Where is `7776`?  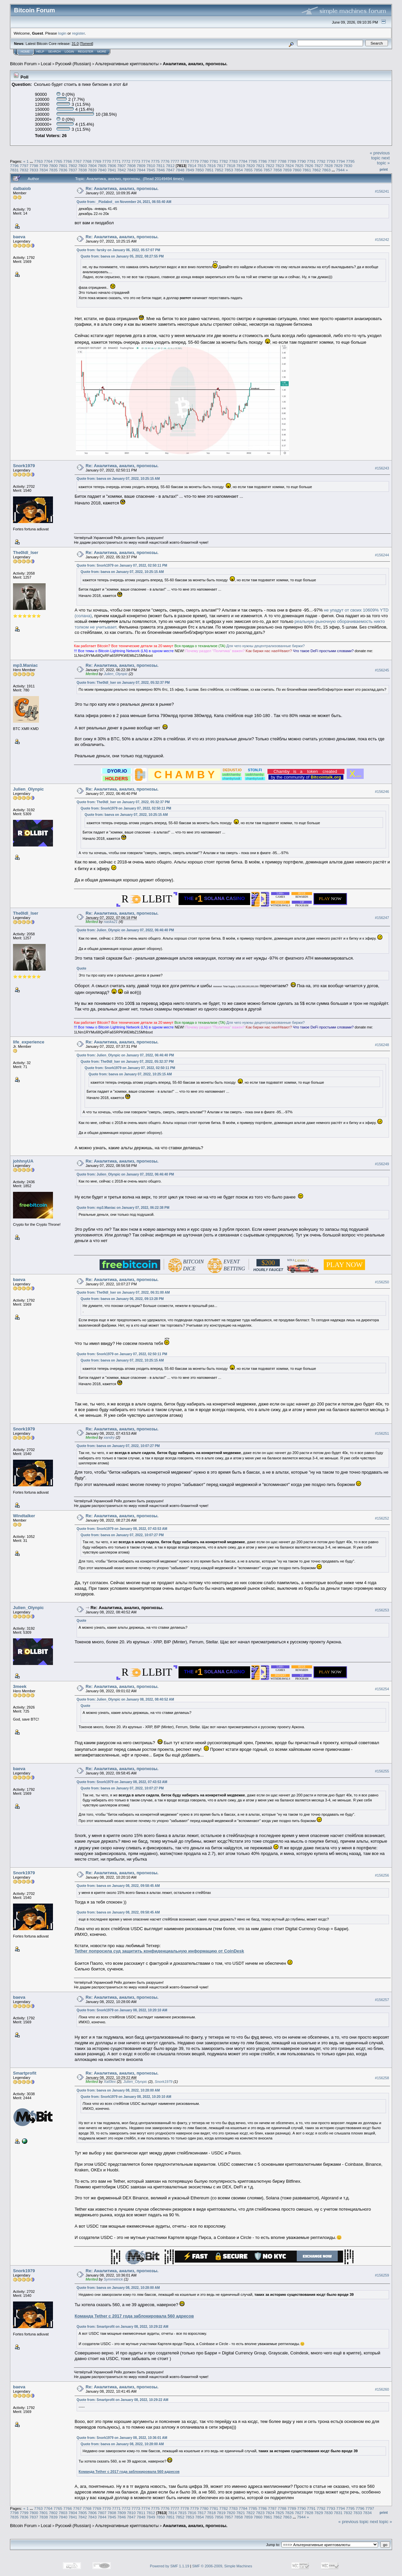
7776 is located at coordinates (165, 161).